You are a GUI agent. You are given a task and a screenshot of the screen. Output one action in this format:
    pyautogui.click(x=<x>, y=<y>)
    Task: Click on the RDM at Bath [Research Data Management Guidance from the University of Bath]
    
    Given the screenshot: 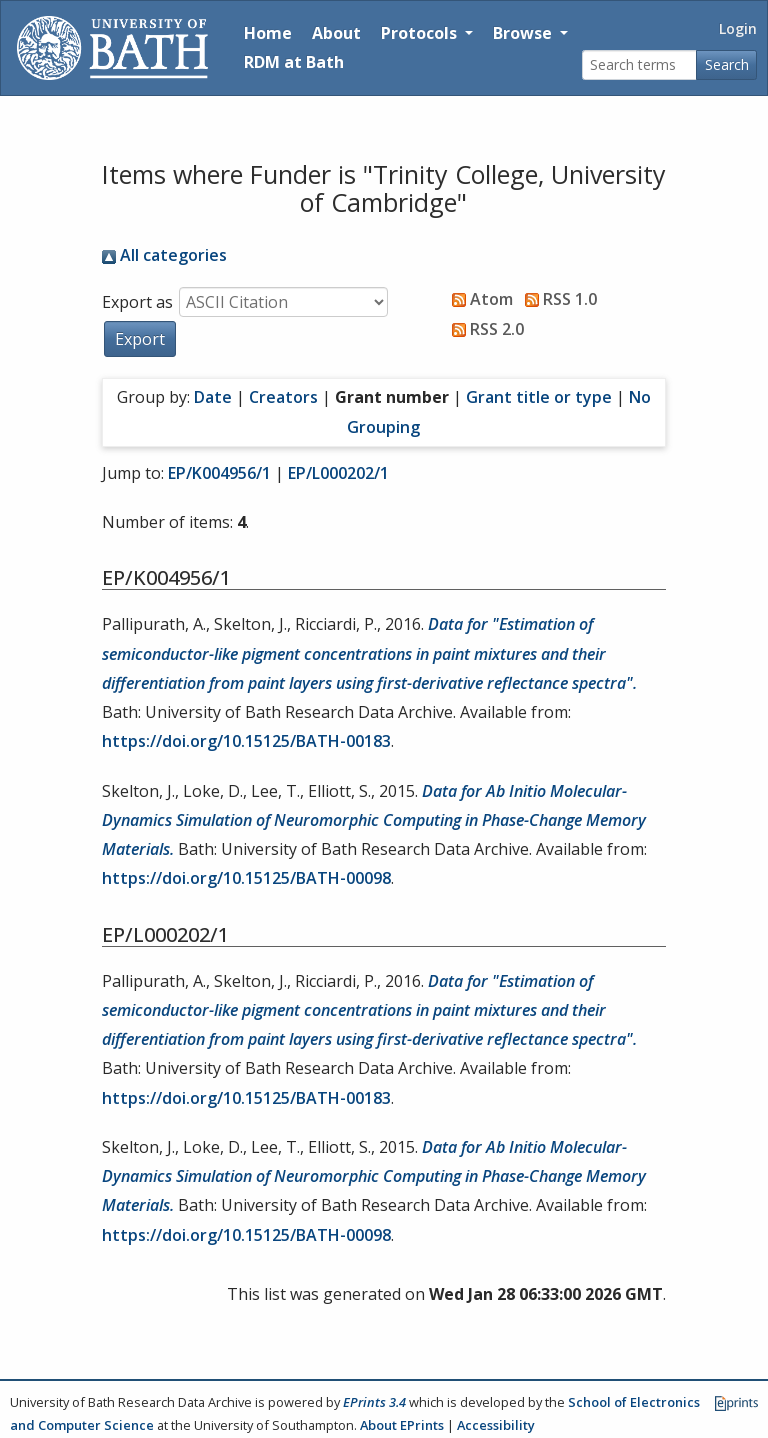 What is the action you would take?
    pyautogui.click(x=294, y=62)
    